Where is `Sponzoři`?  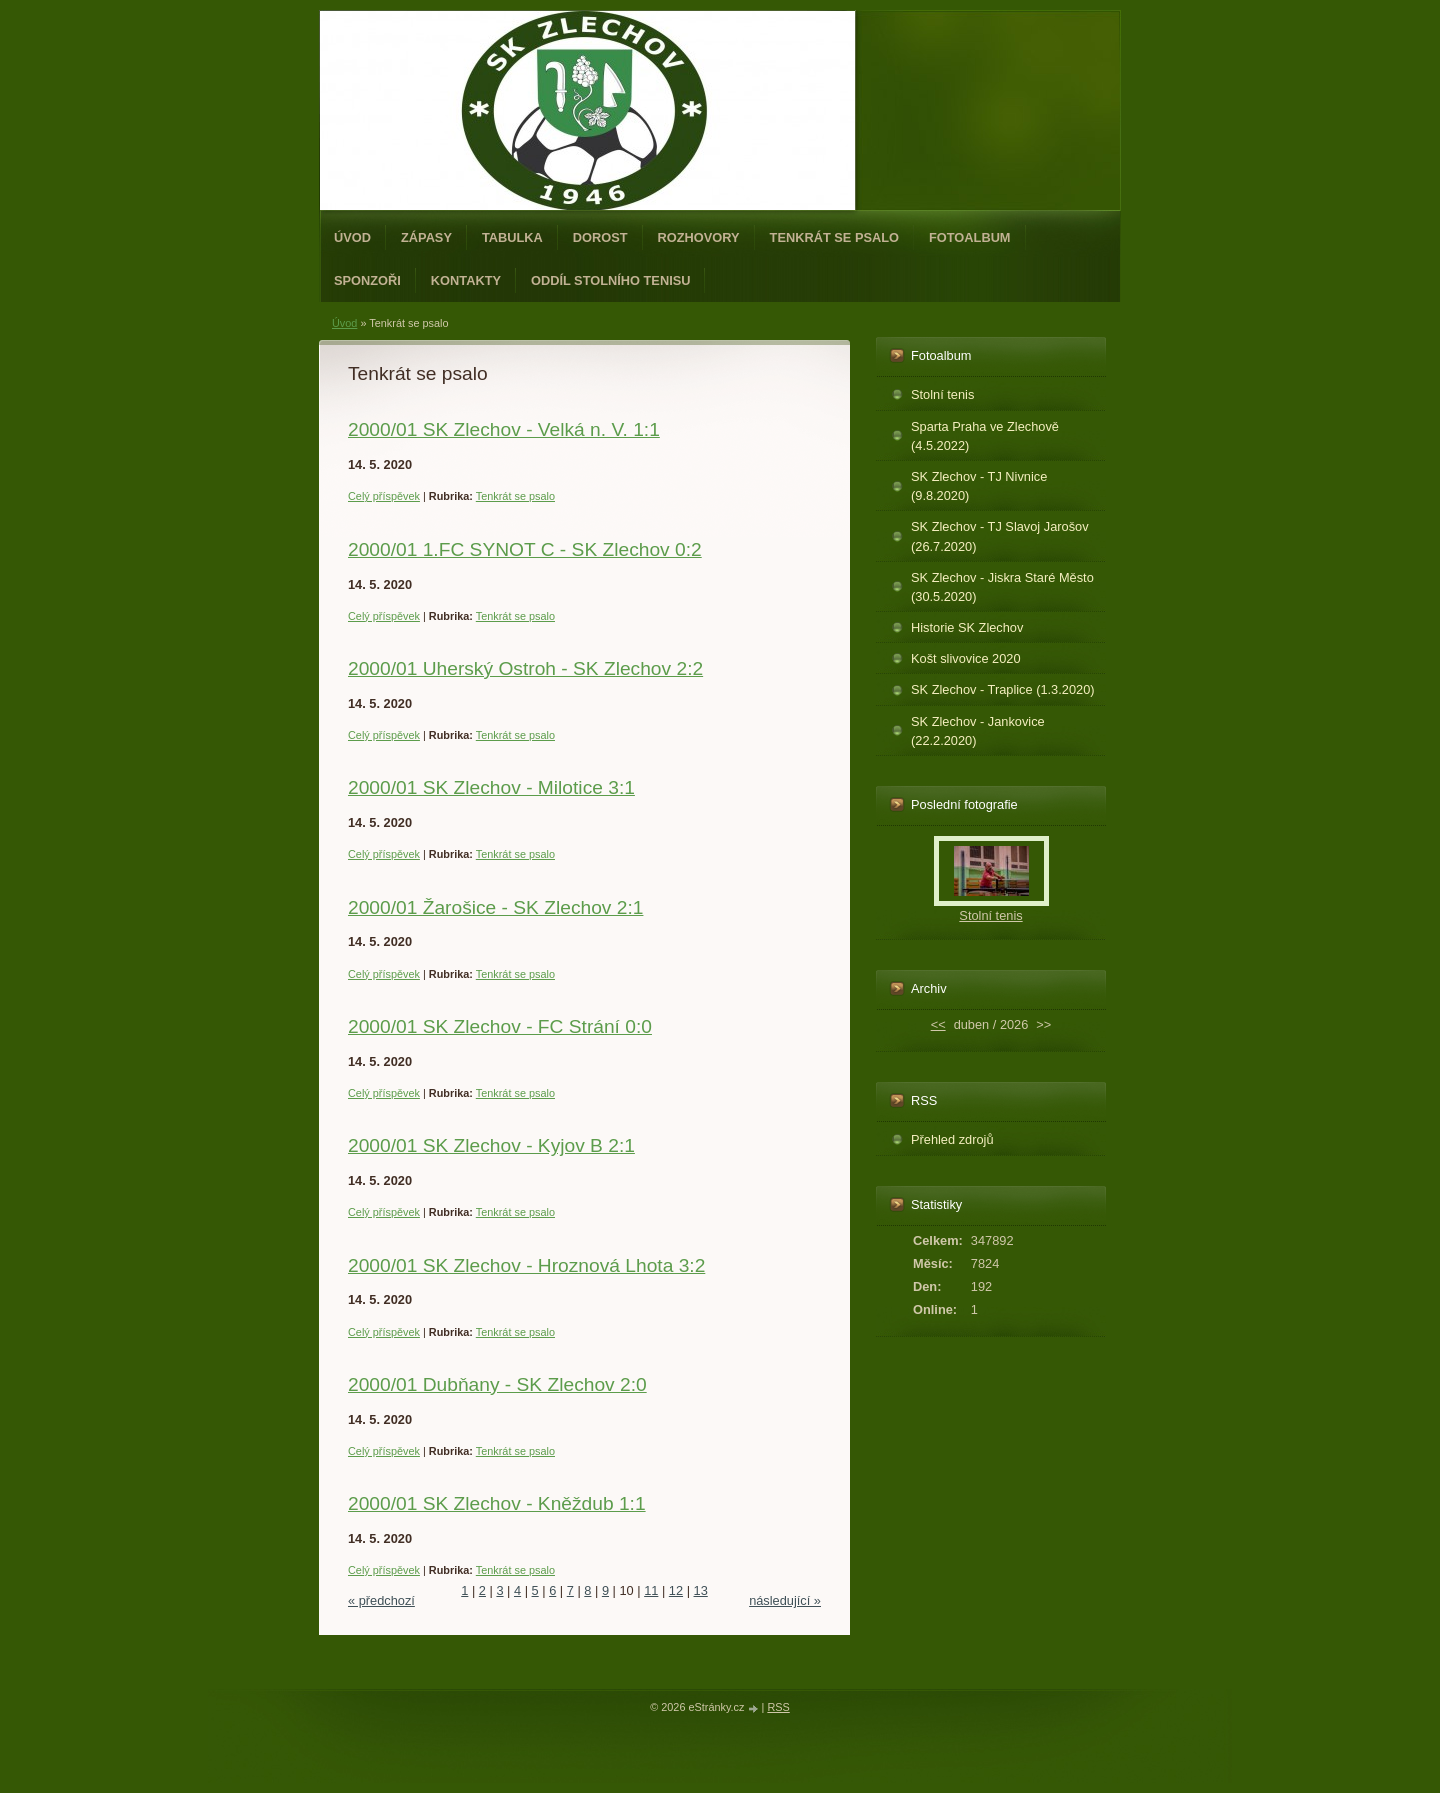 Sponzoři is located at coordinates (367, 280).